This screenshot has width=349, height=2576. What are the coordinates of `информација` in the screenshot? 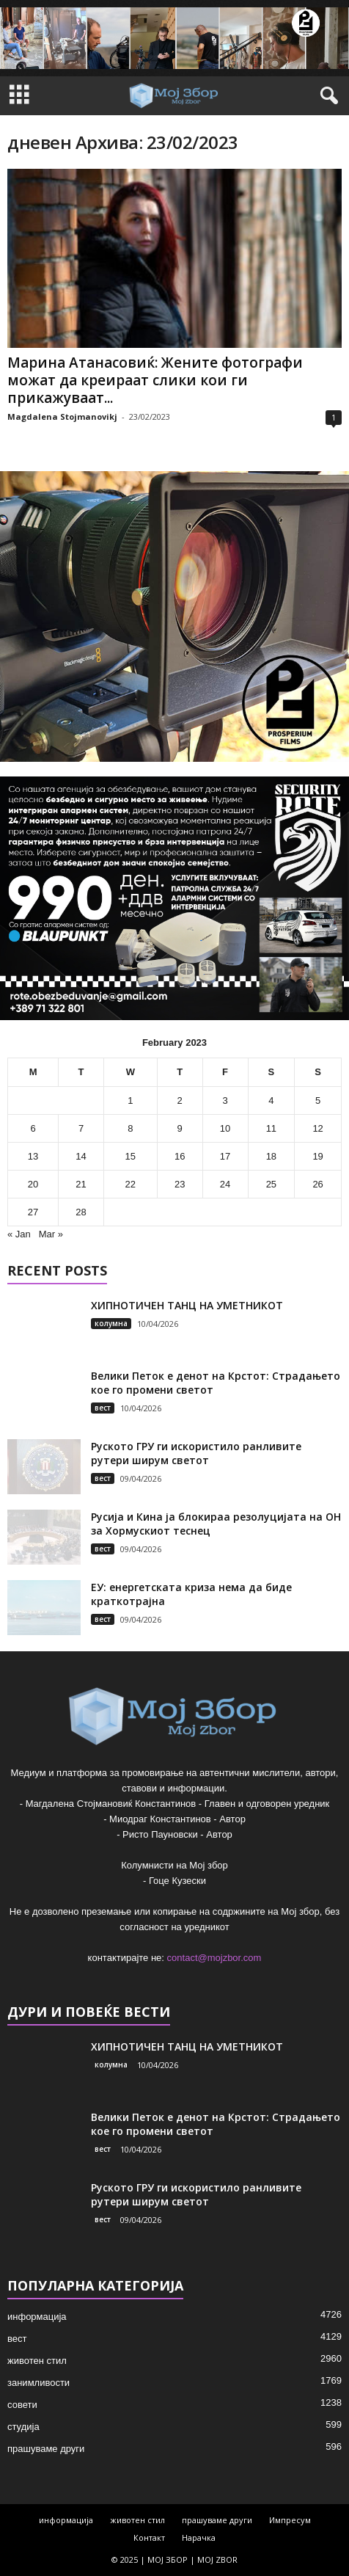 It's located at (37, 2316).